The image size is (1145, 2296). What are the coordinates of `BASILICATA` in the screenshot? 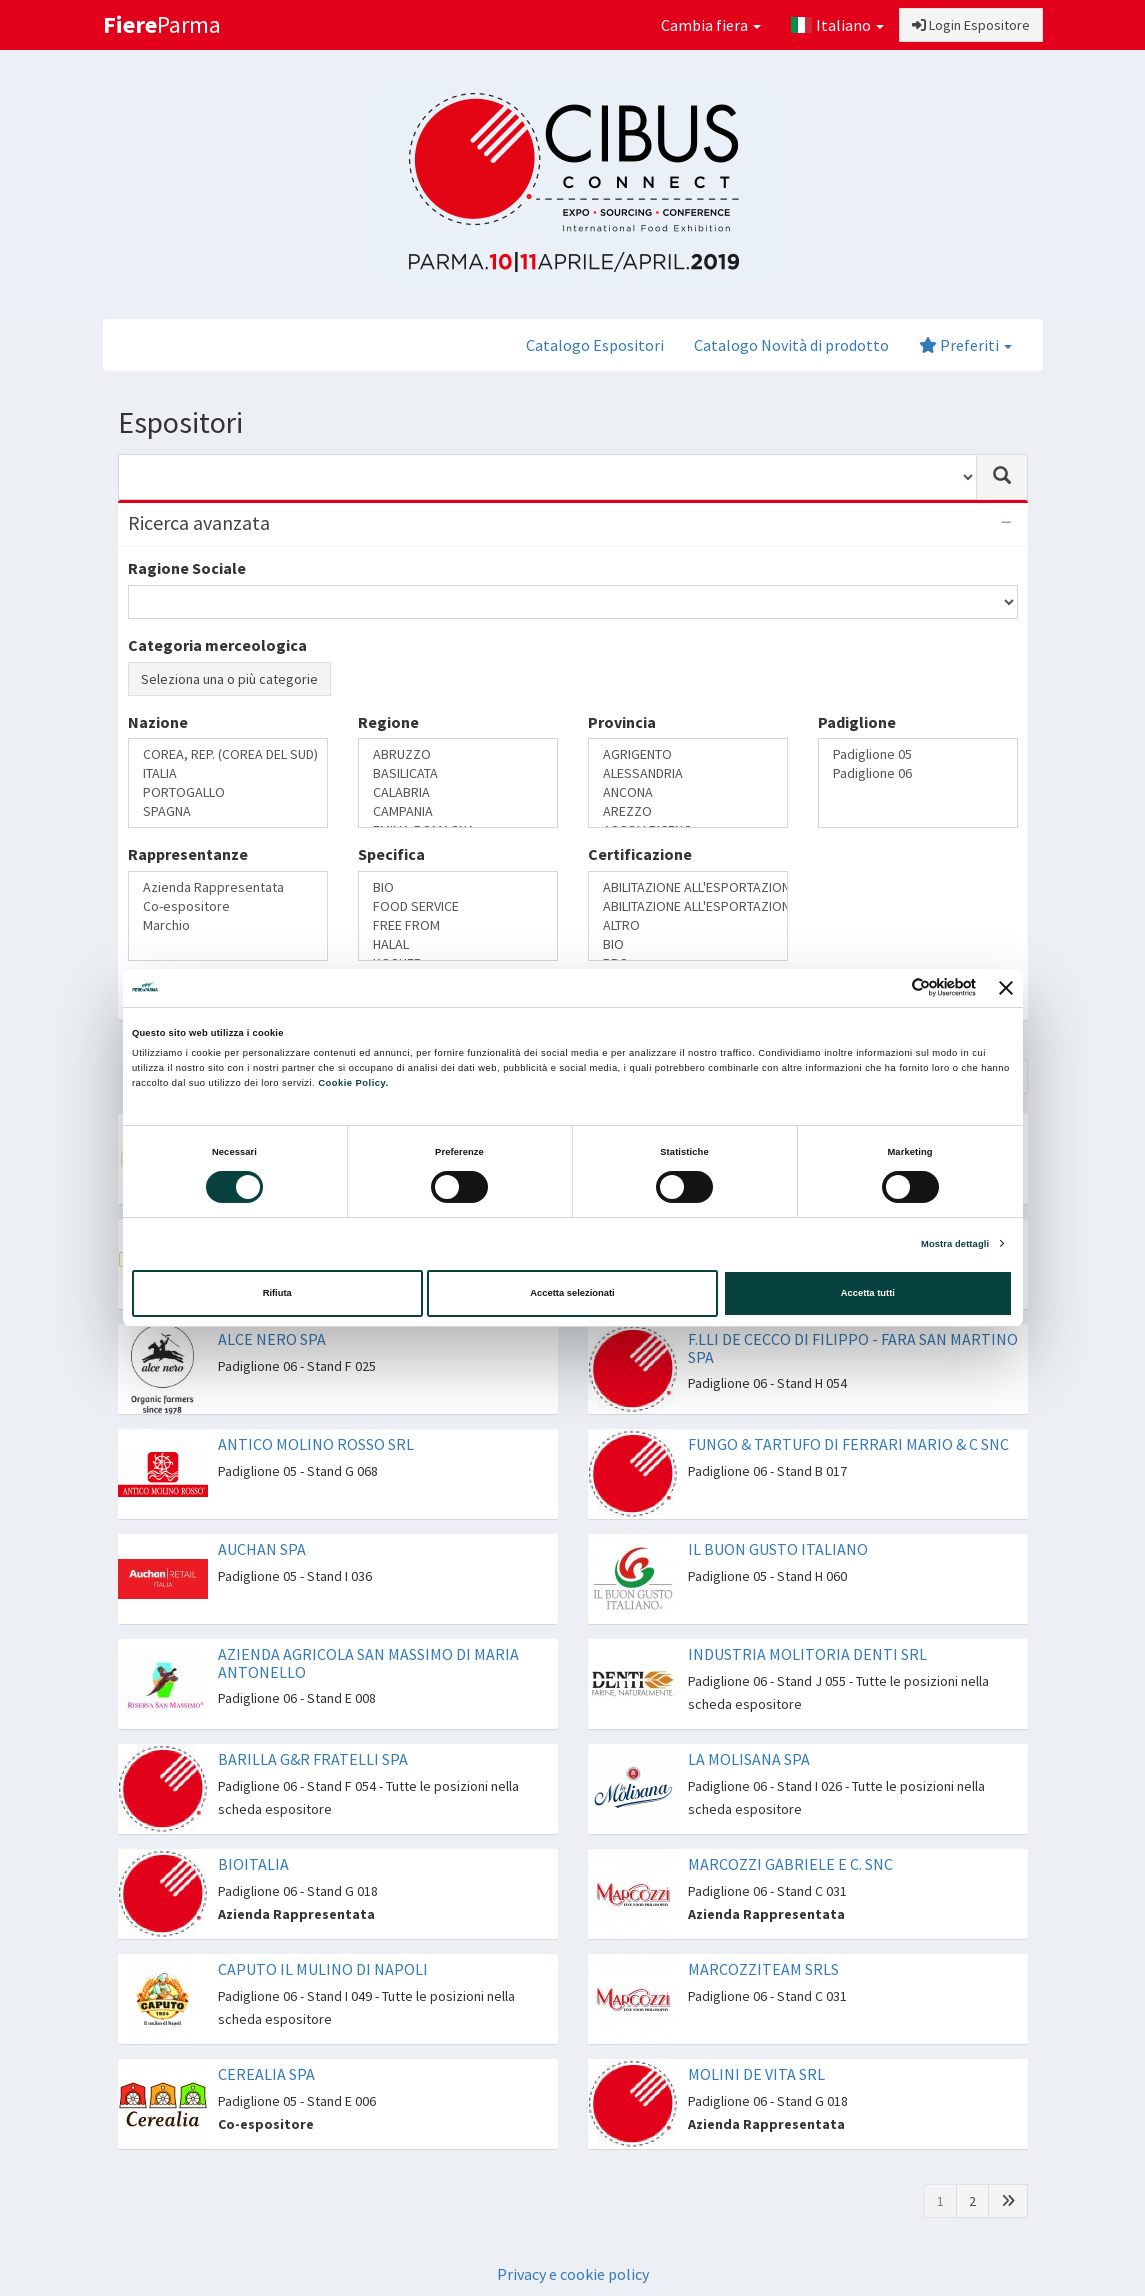 It's located at (458, 773).